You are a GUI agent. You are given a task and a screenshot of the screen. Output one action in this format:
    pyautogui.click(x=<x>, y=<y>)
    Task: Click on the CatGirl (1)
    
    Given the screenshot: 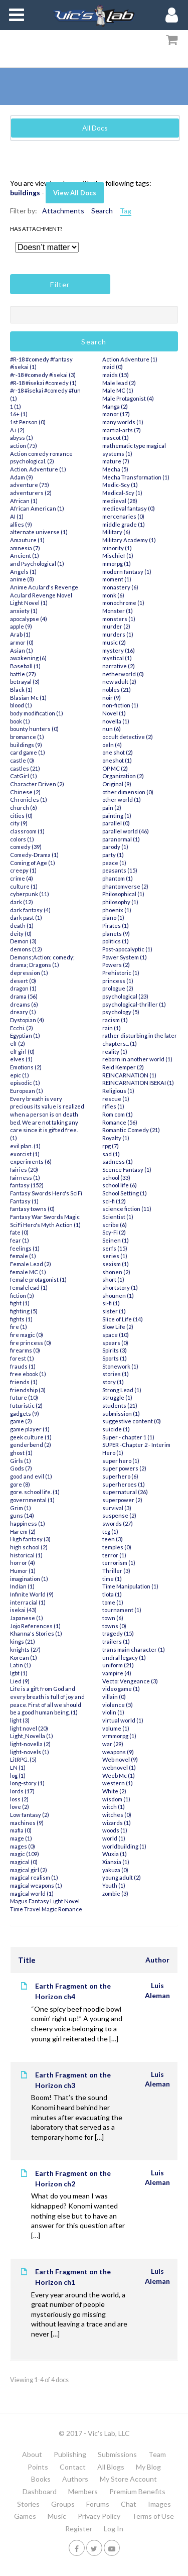 What is the action you would take?
    pyautogui.click(x=23, y=776)
    